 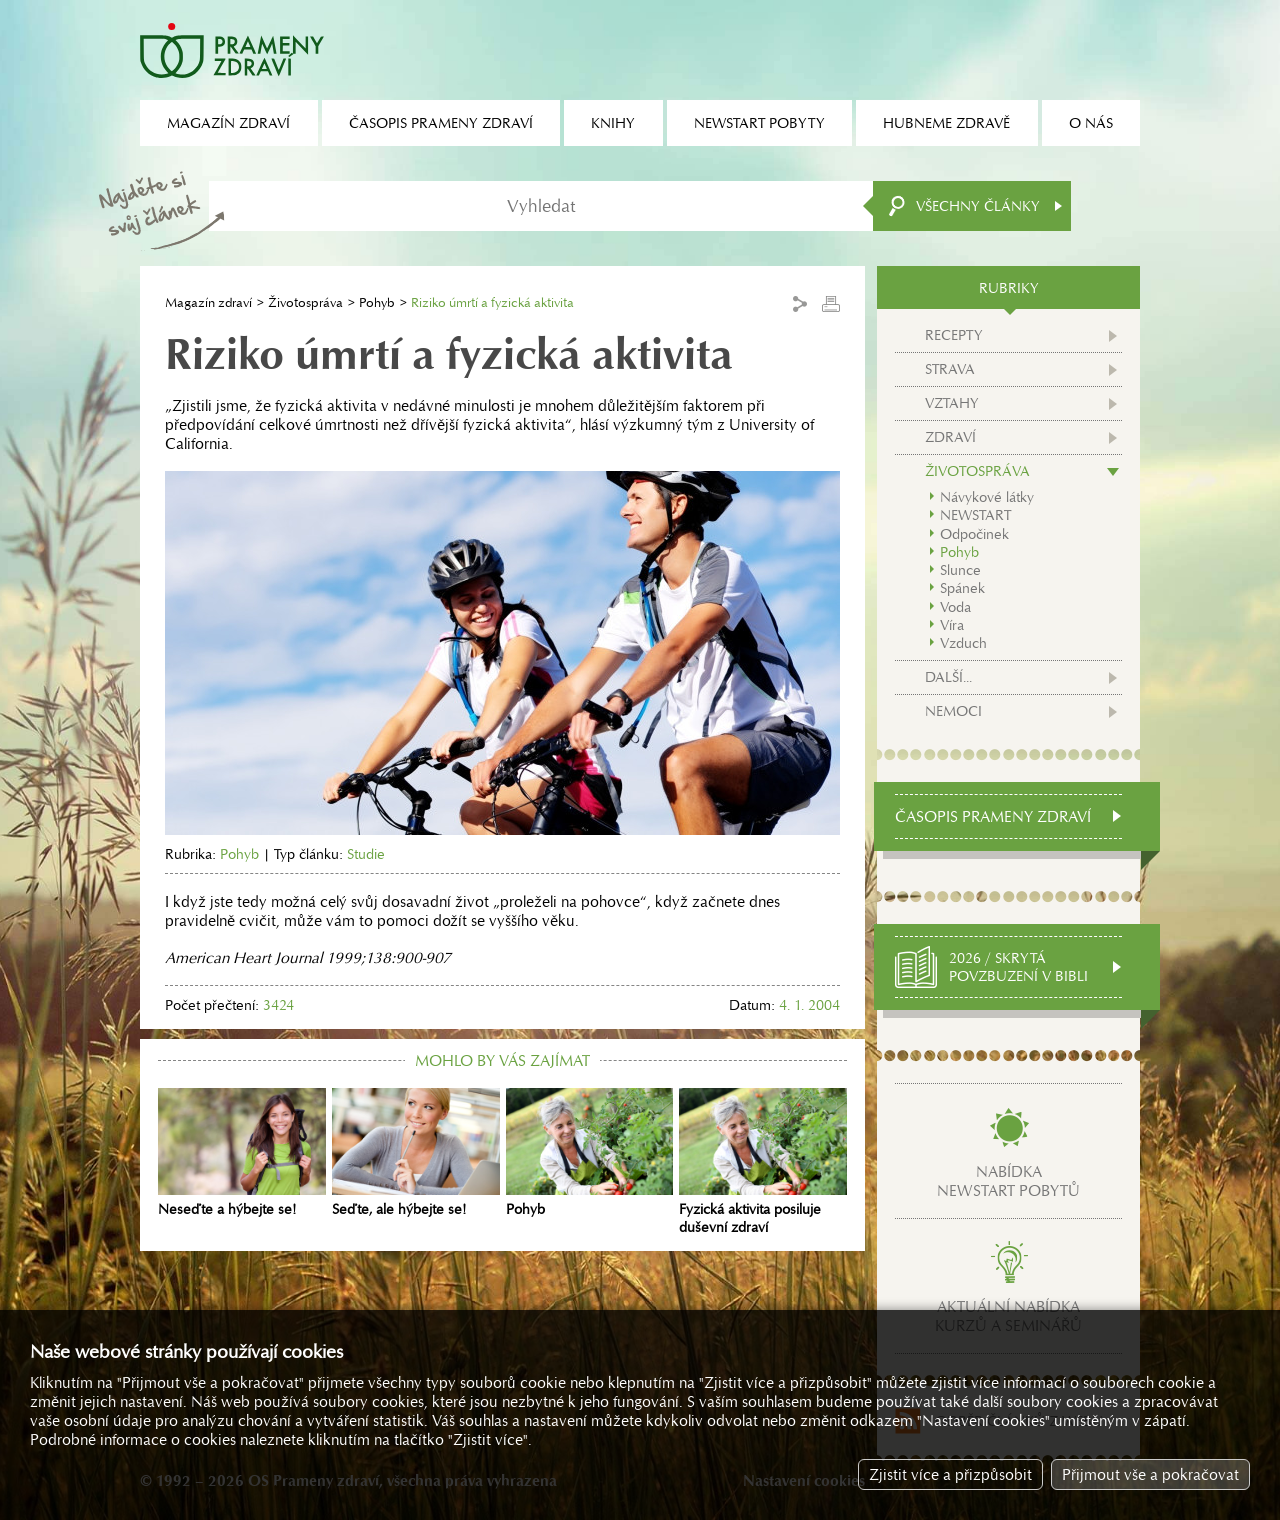 What do you see at coordinates (954, 335) in the screenshot?
I see `Recepty` at bounding box center [954, 335].